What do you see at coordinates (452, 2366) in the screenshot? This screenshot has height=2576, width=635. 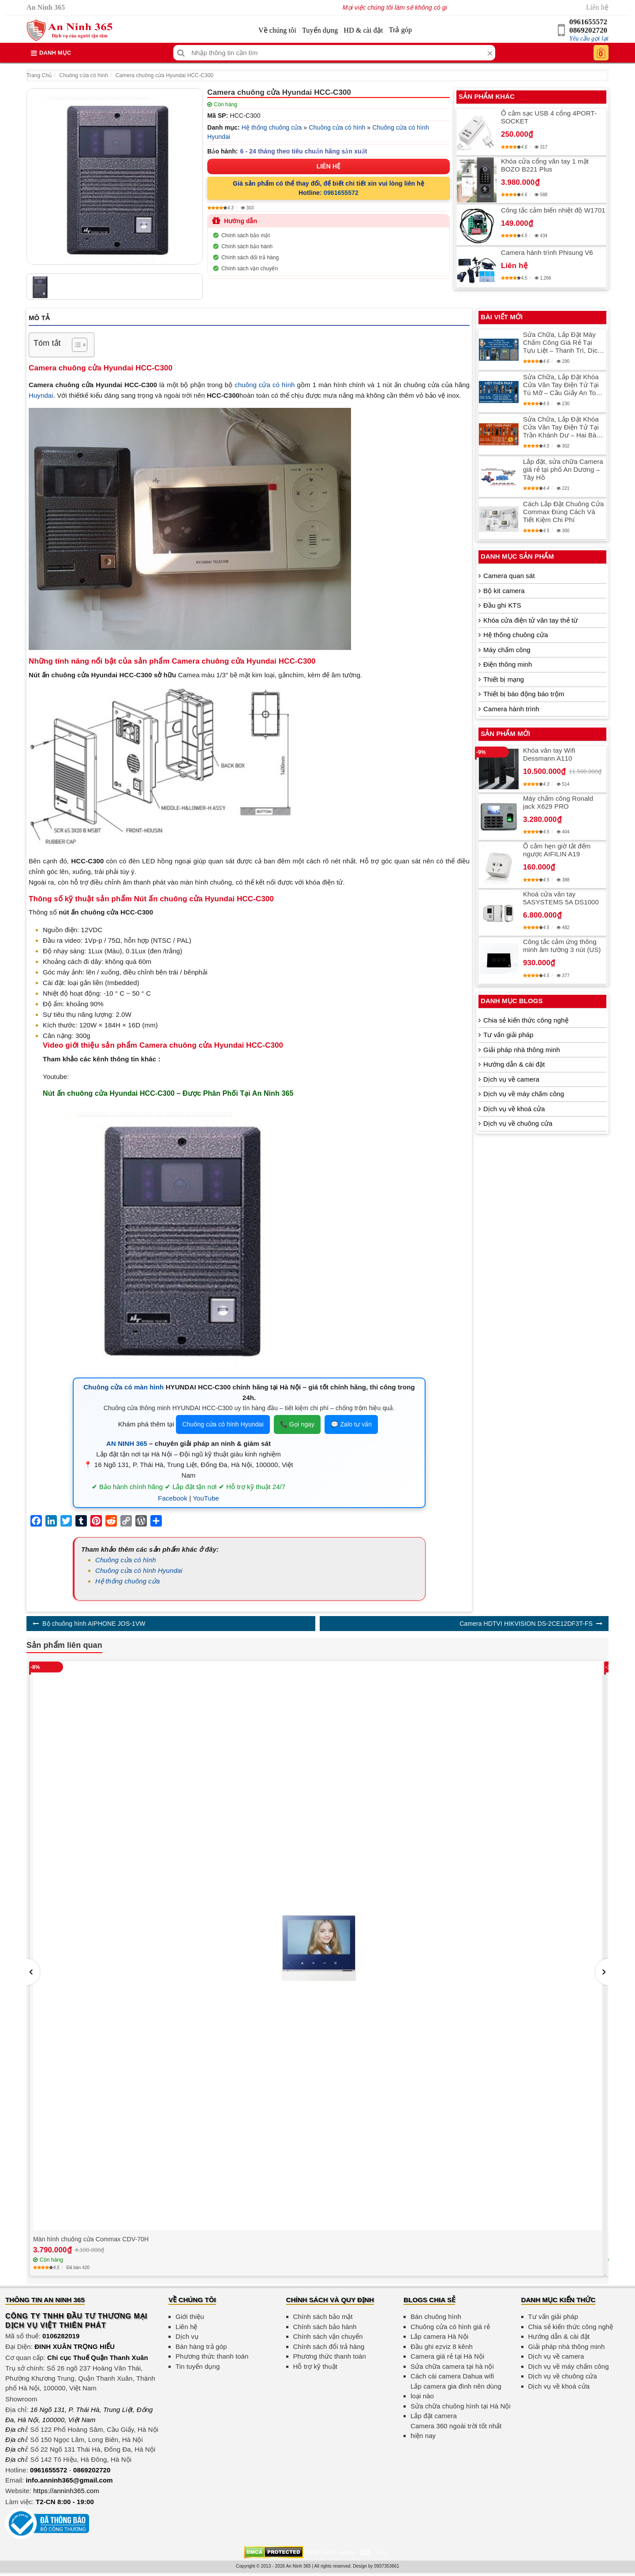 I see `Sửa chữa camera tại hà nội` at bounding box center [452, 2366].